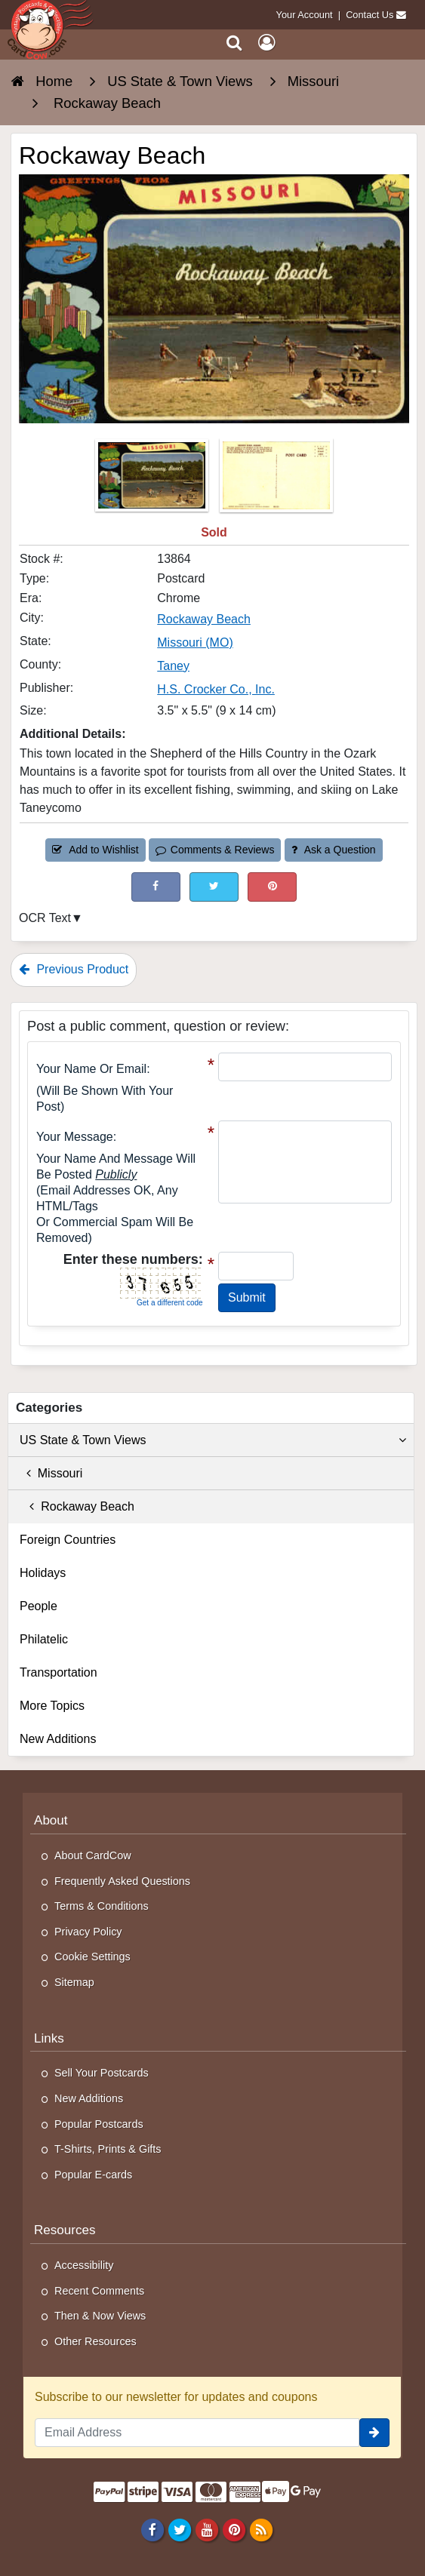 The image size is (425, 2576). Describe the element at coordinates (83, 2265) in the screenshot. I see `Accessibility` at that location.